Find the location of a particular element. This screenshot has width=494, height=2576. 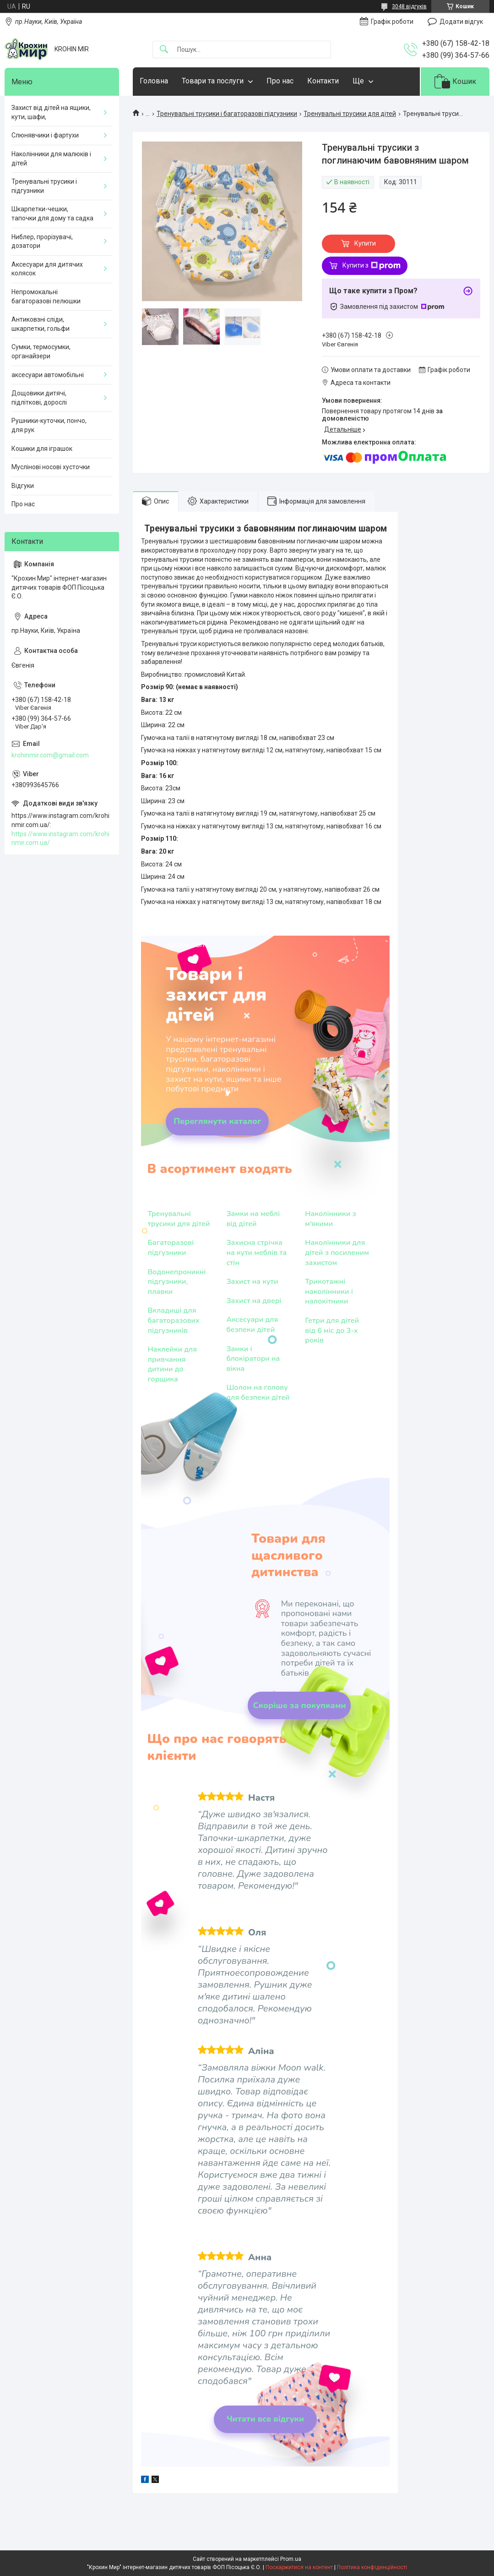

3048 відгуків is located at coordinates (409, 6).